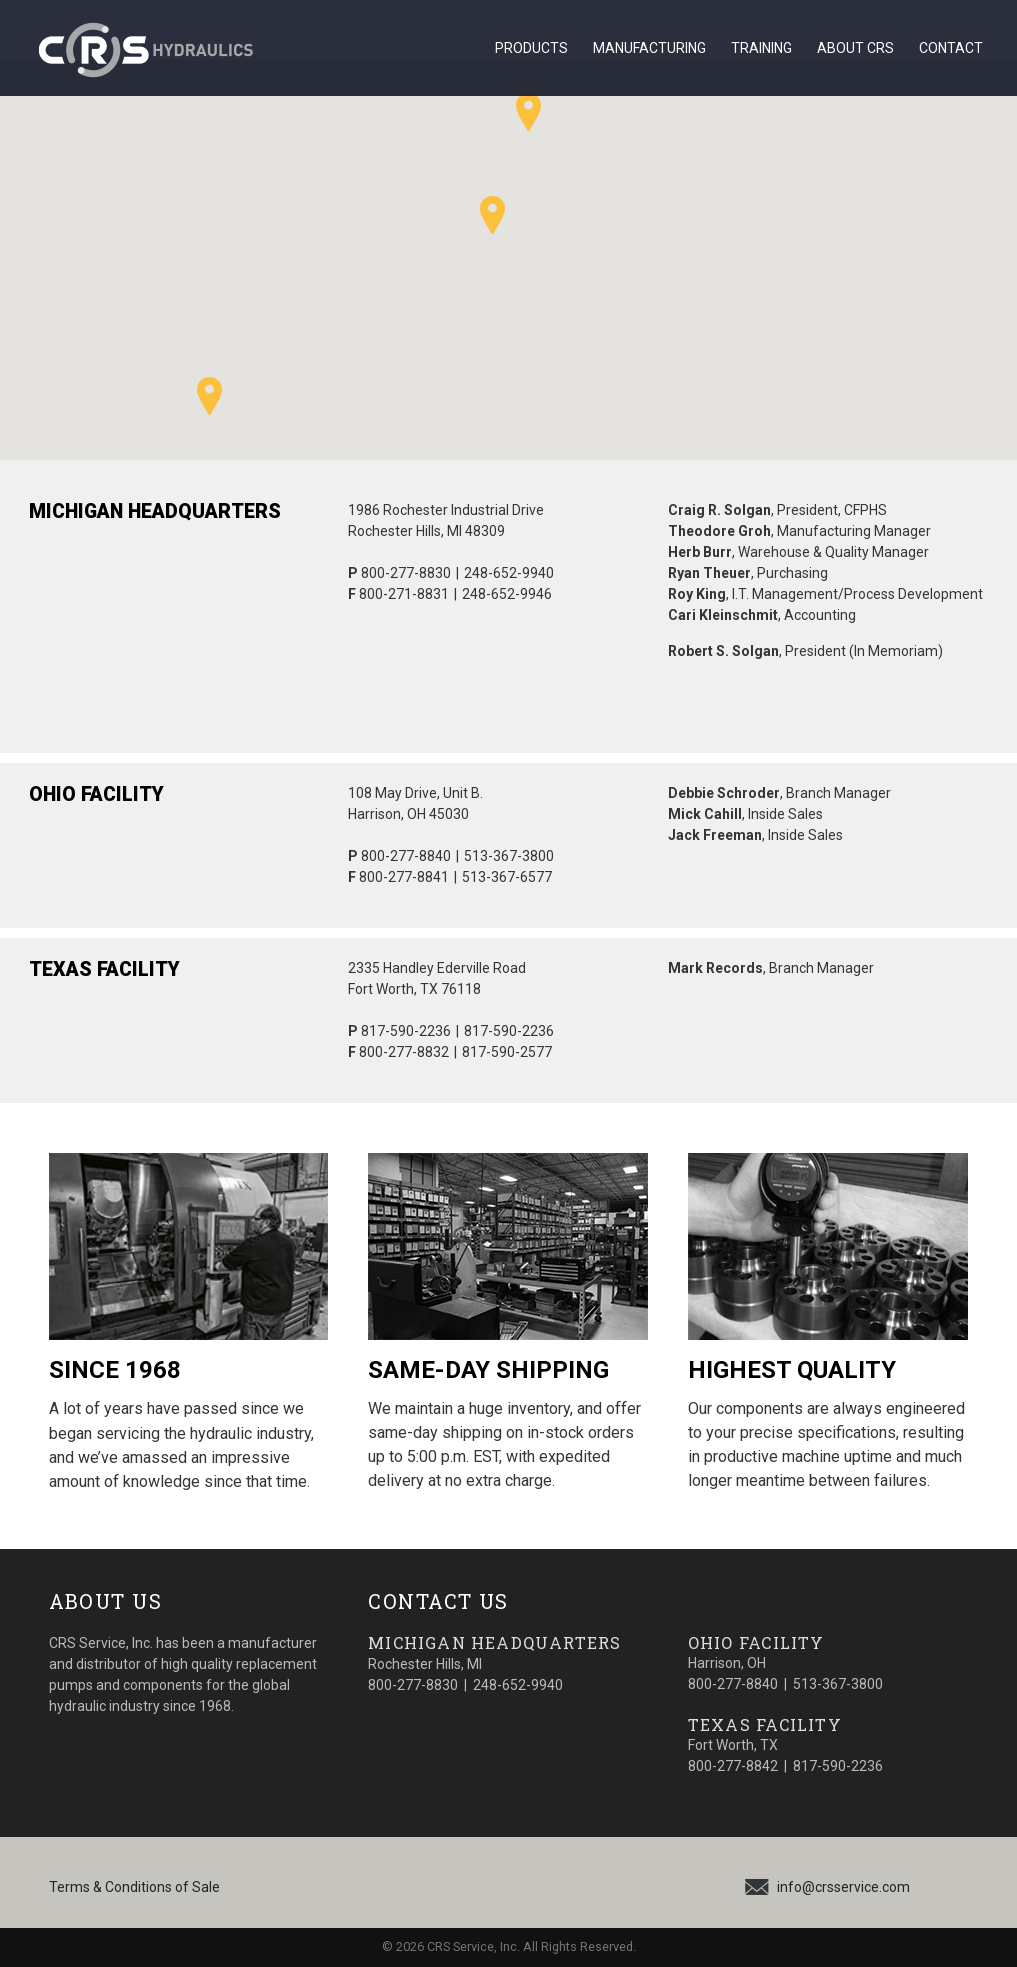  What do you see at coordinates (528, 111) in the screenshot?
I see `[button]` at bounding box center [528, 111].